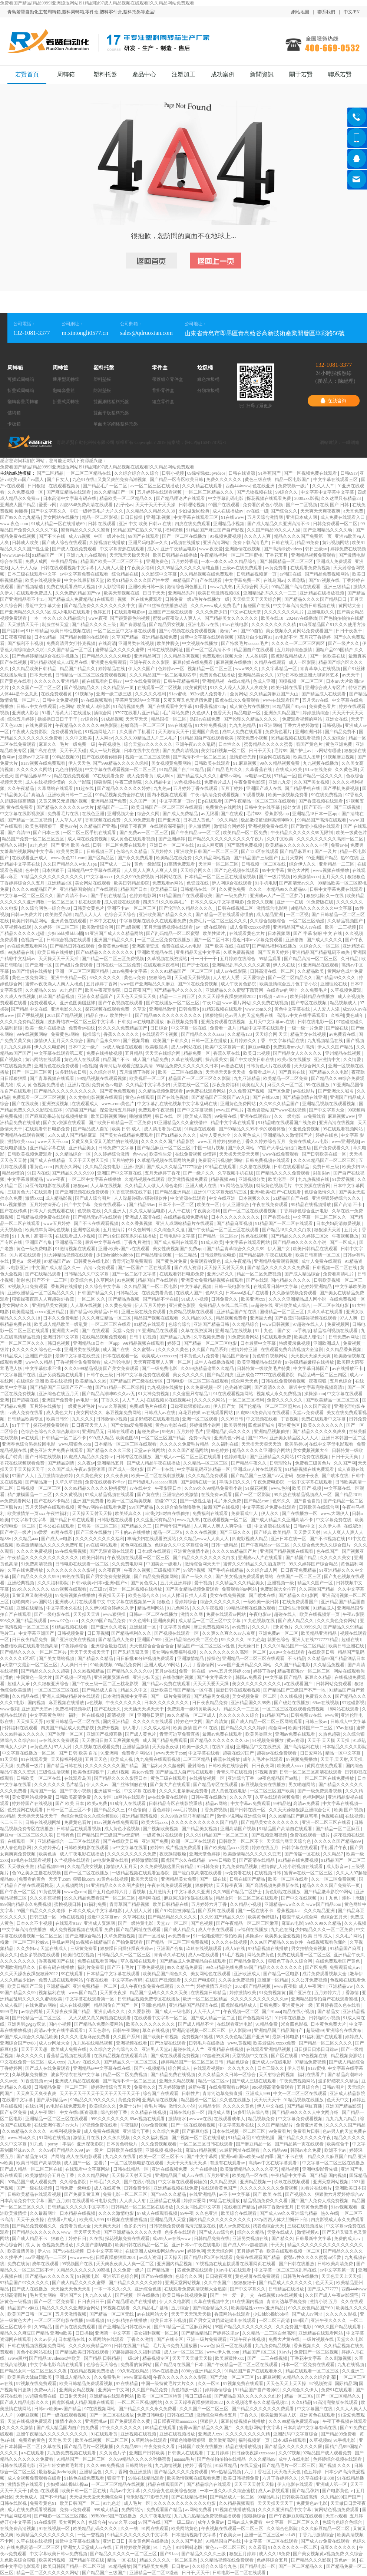 Image resolution: width=367 pixels, height=2576 pixels. What do you see at coordinates (313, 1463) in the screenshot?
I see `免费看三级黄色片` at bounding box center [313, 1463].